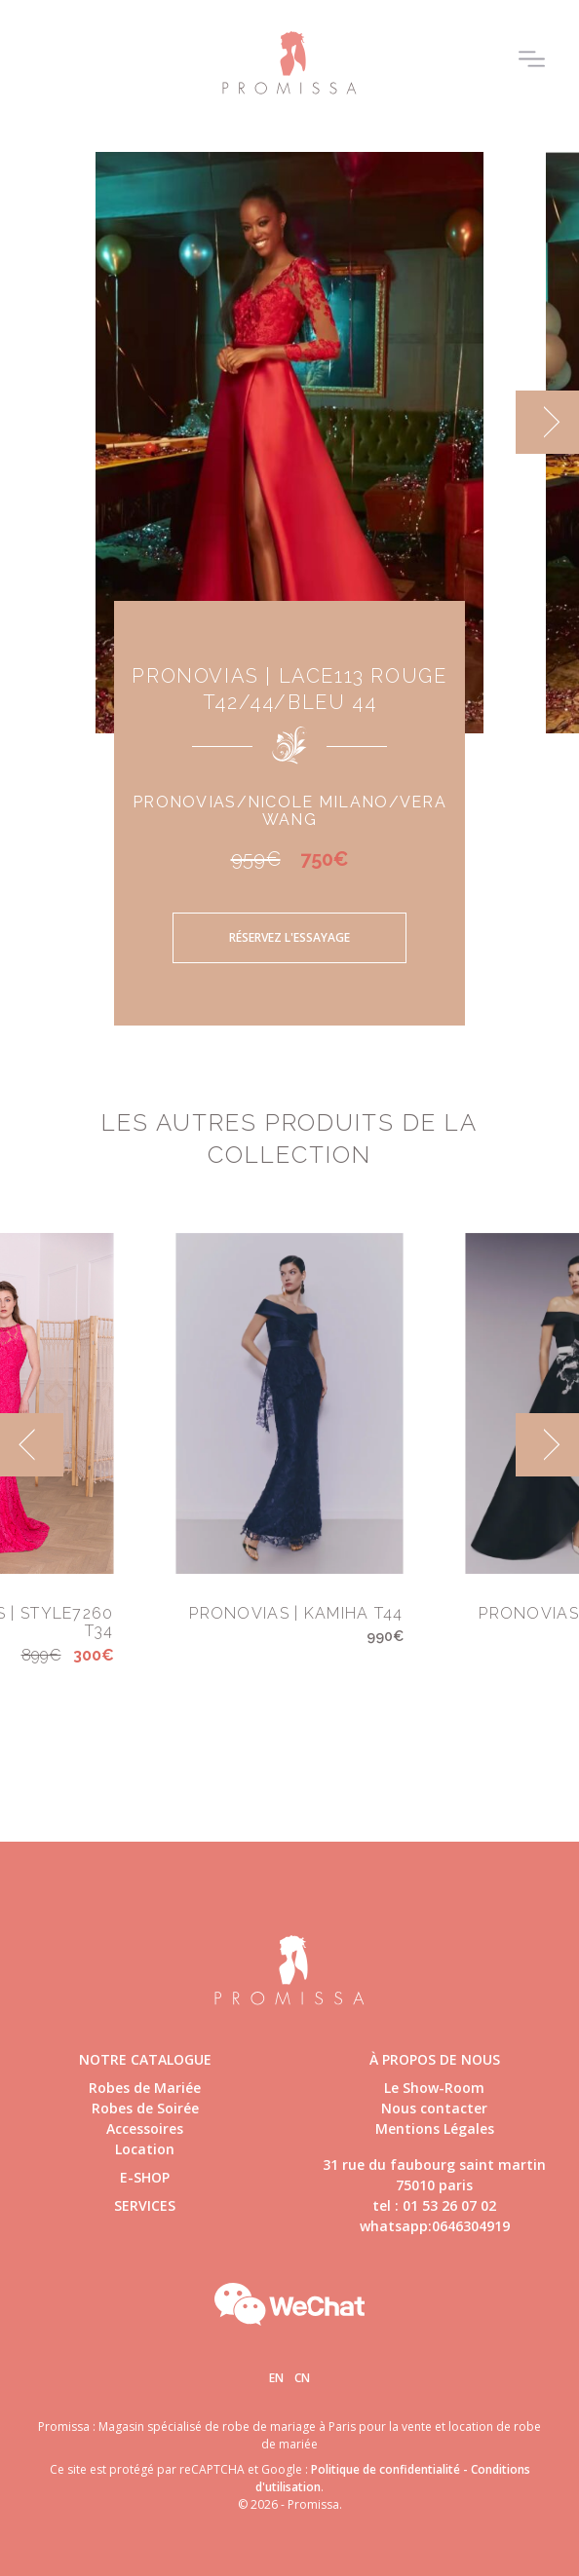 This screenshot has height=2576, width=579. I want to click on Le Show-Room, so click(434, 2087).